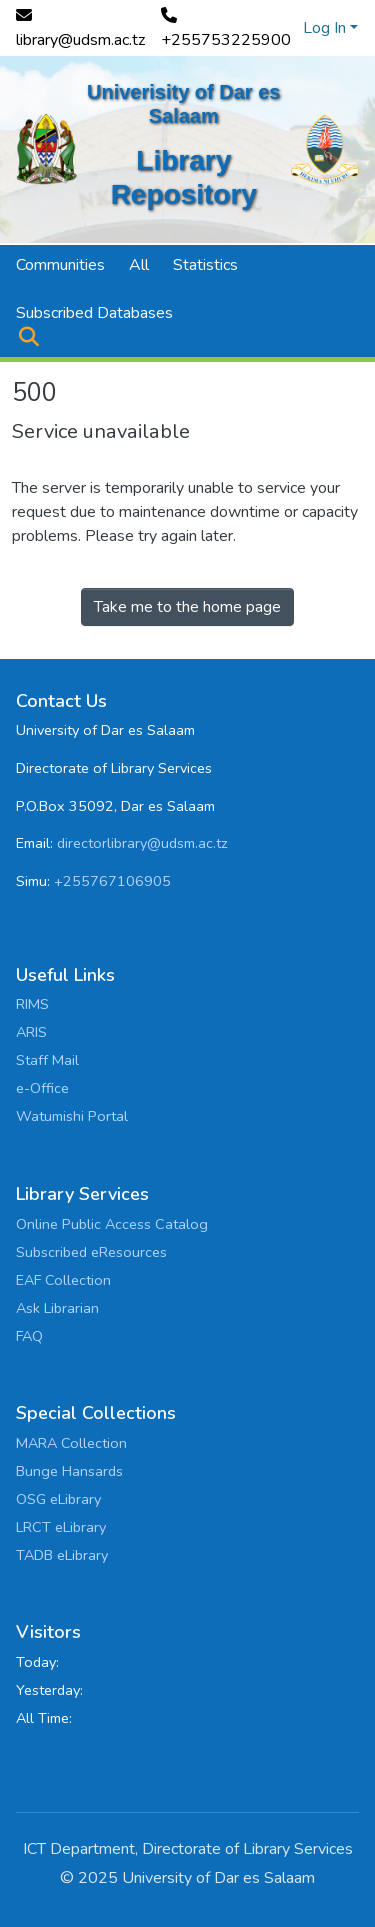 The image size is (375, 1927). Describe the element at coordinates (32, 1004) in the screenshot. I see `RIMS` at that location.